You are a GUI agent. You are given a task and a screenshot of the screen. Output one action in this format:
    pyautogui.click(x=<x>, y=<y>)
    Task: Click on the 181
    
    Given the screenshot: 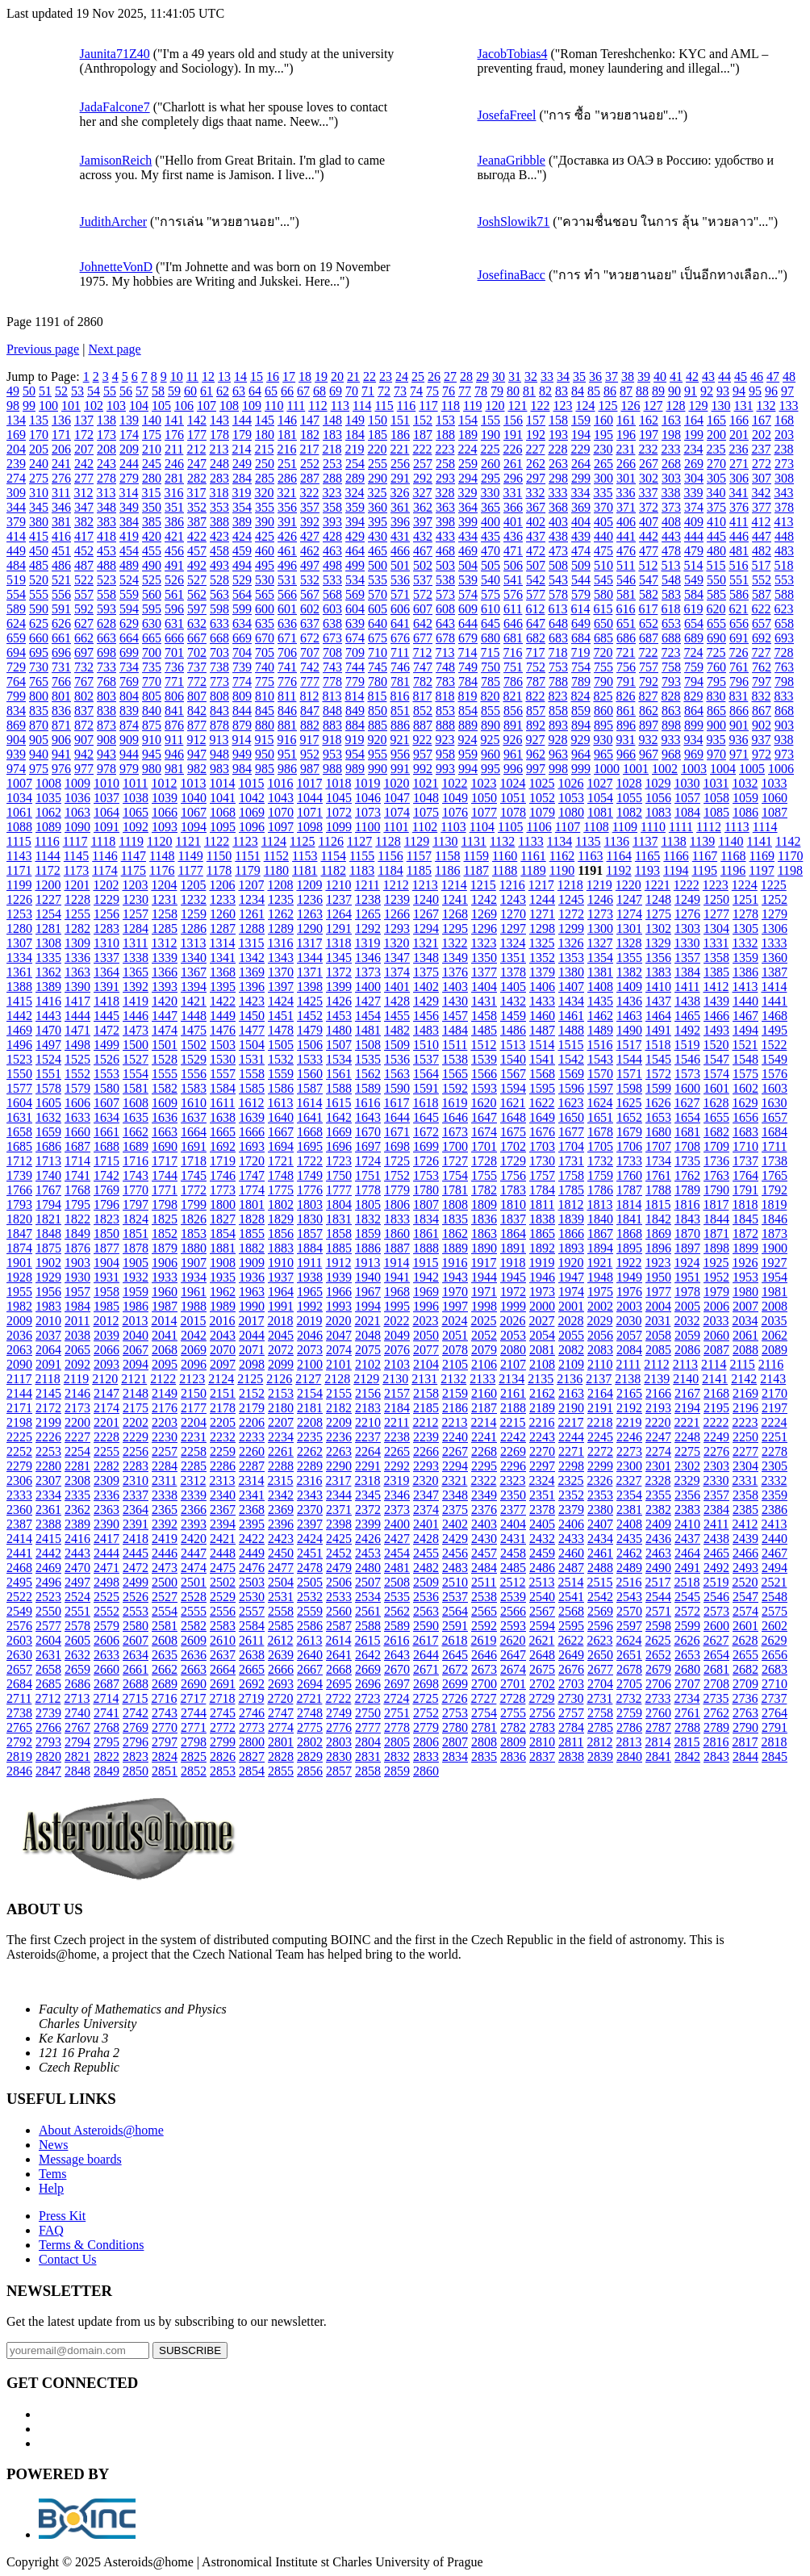 What is the action you would take?
    pyautogui.click(x=287, y=434)
    